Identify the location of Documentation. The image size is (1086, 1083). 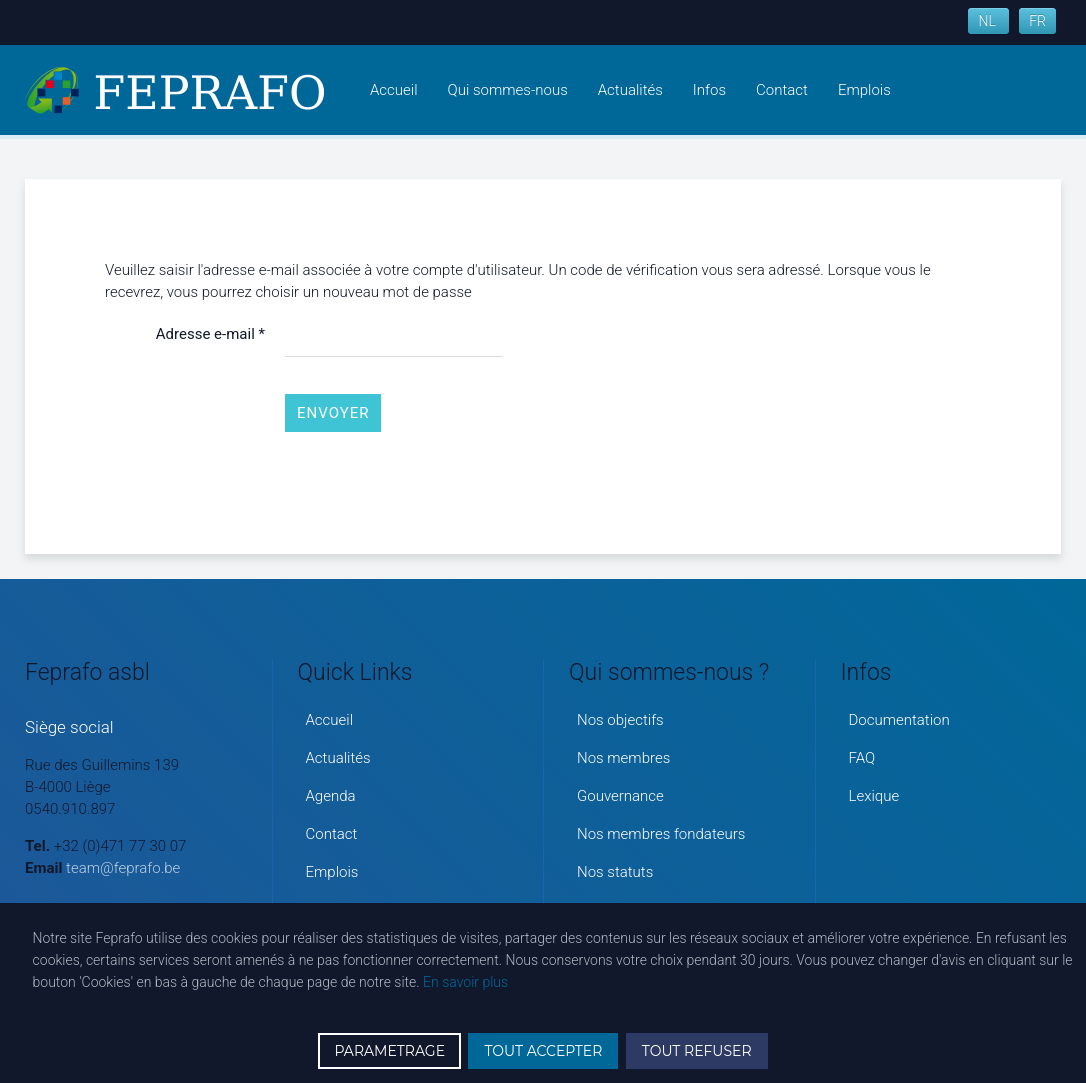
(899, 720).